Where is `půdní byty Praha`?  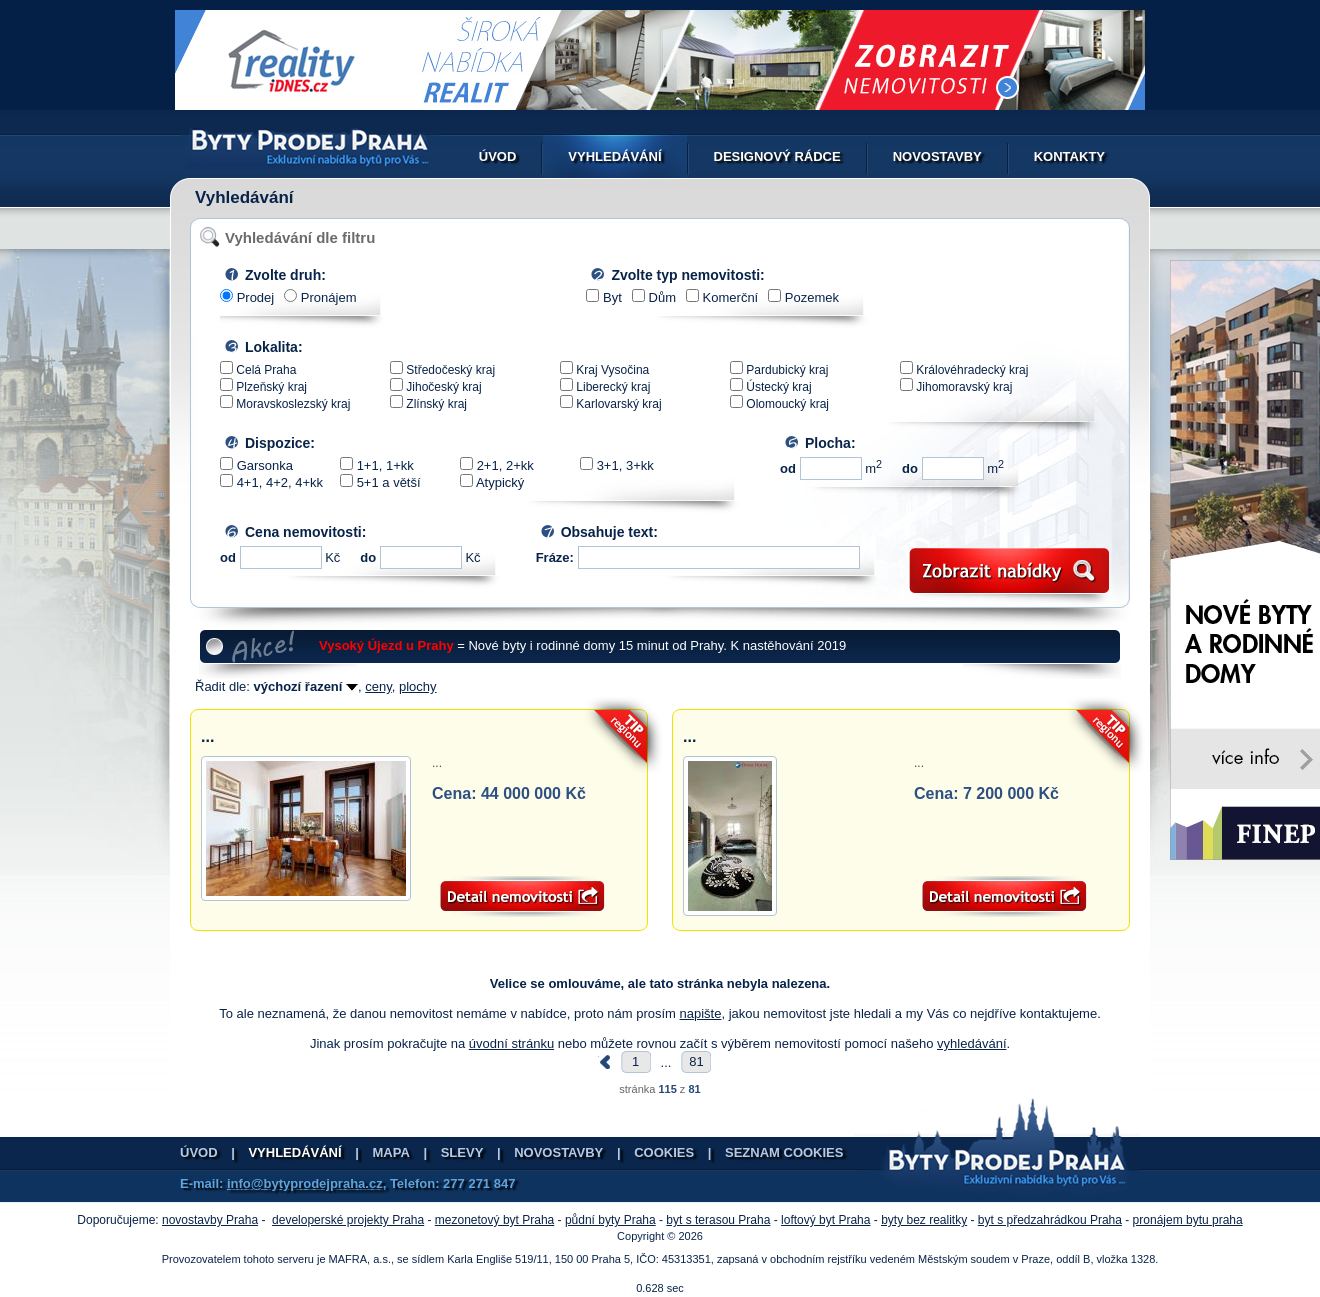 půdní byty Praha is located at coordinates (610, 1220).